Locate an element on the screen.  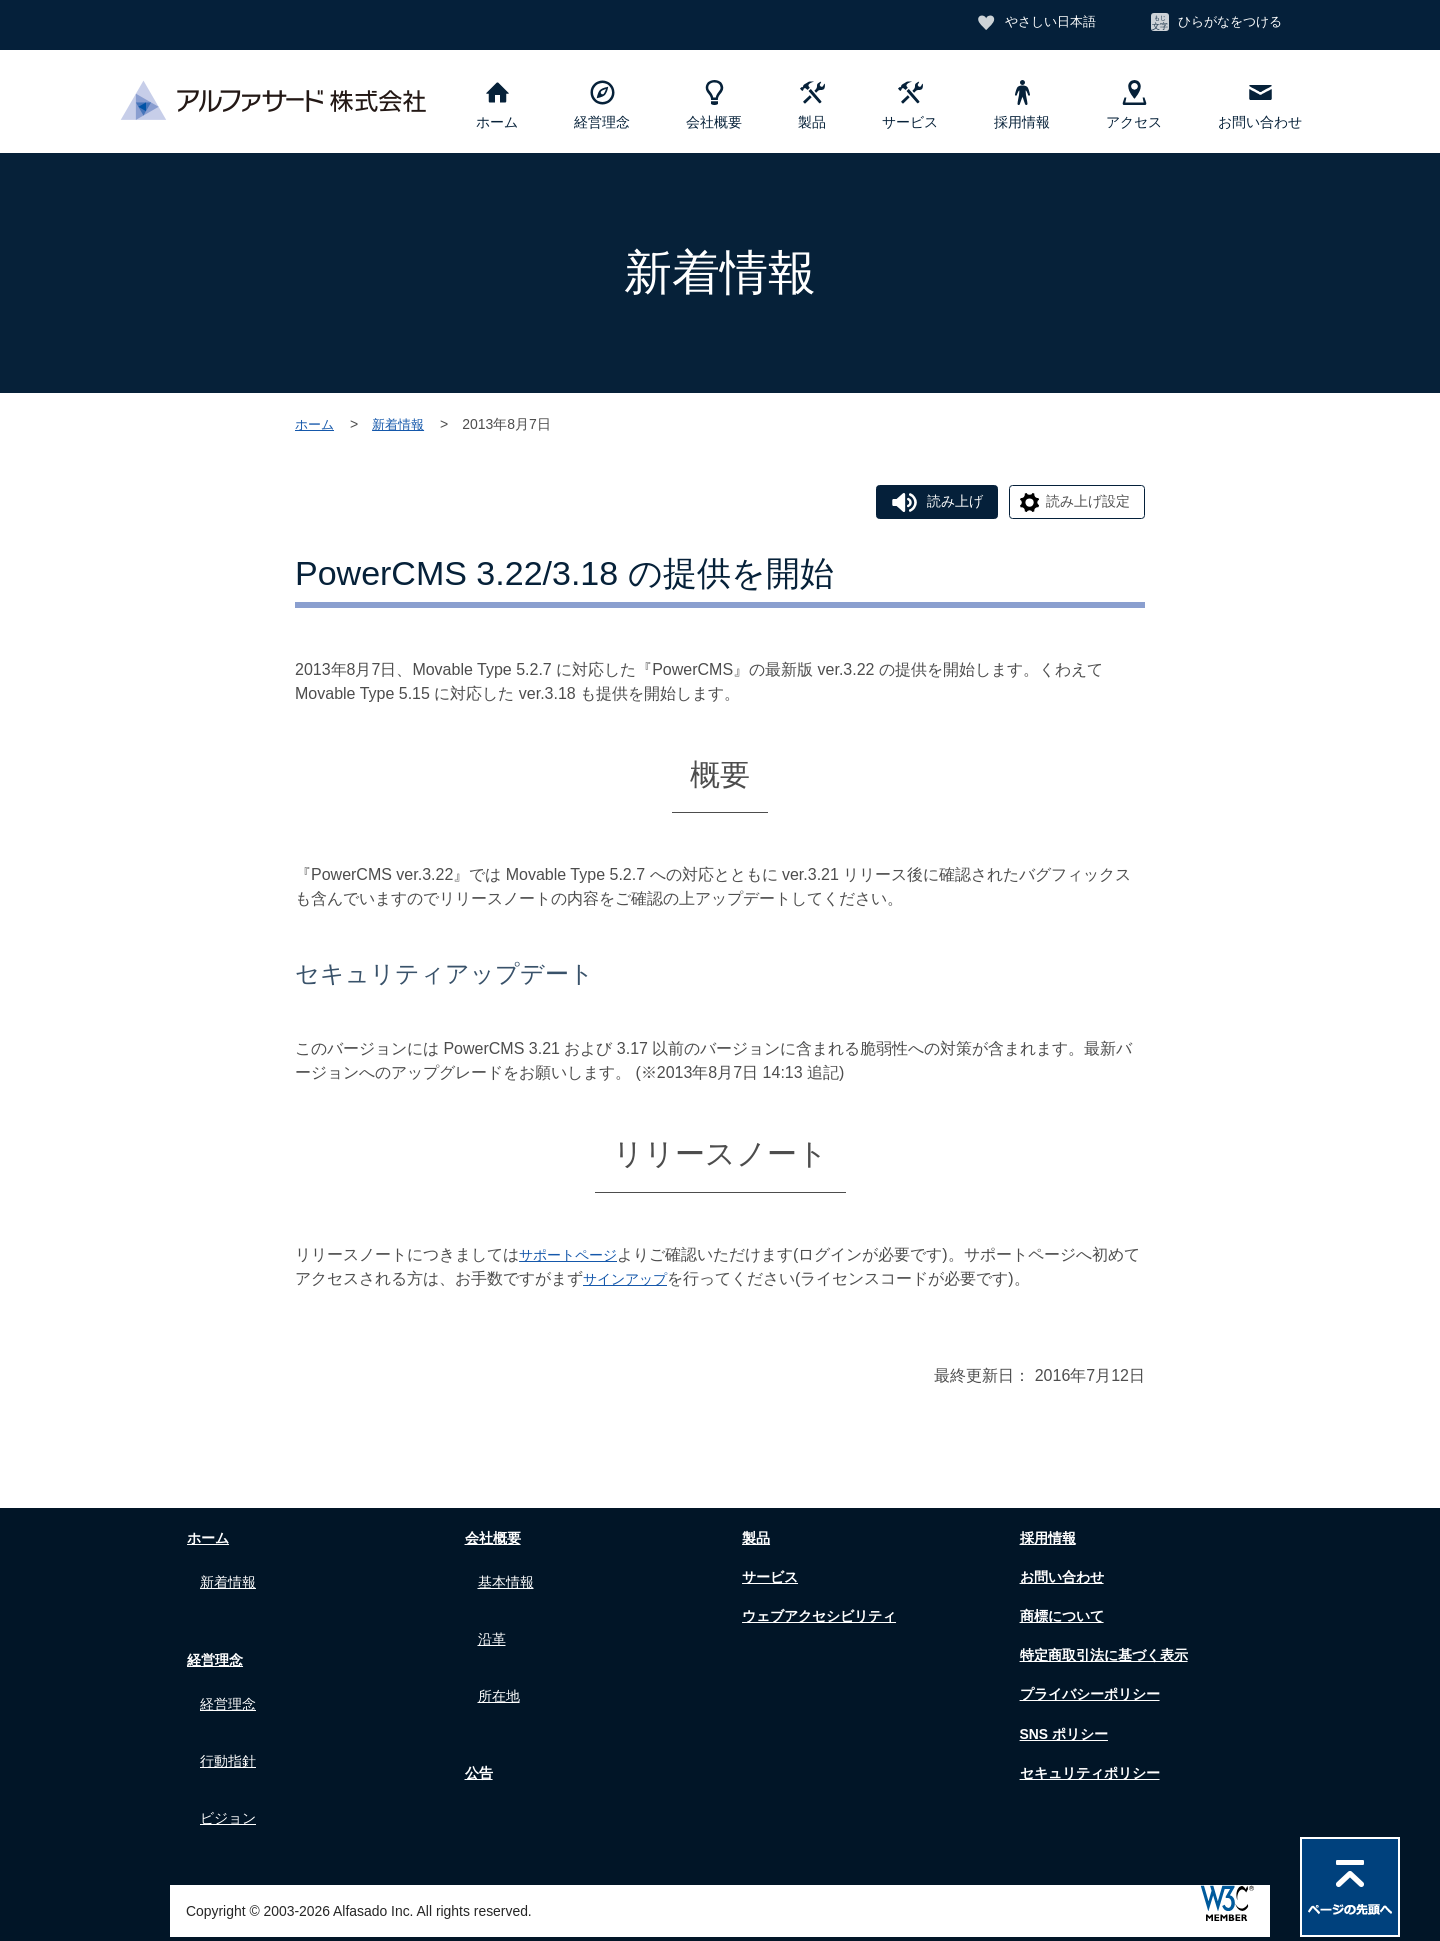
行動指針 is located at coordinates (232, 1740).